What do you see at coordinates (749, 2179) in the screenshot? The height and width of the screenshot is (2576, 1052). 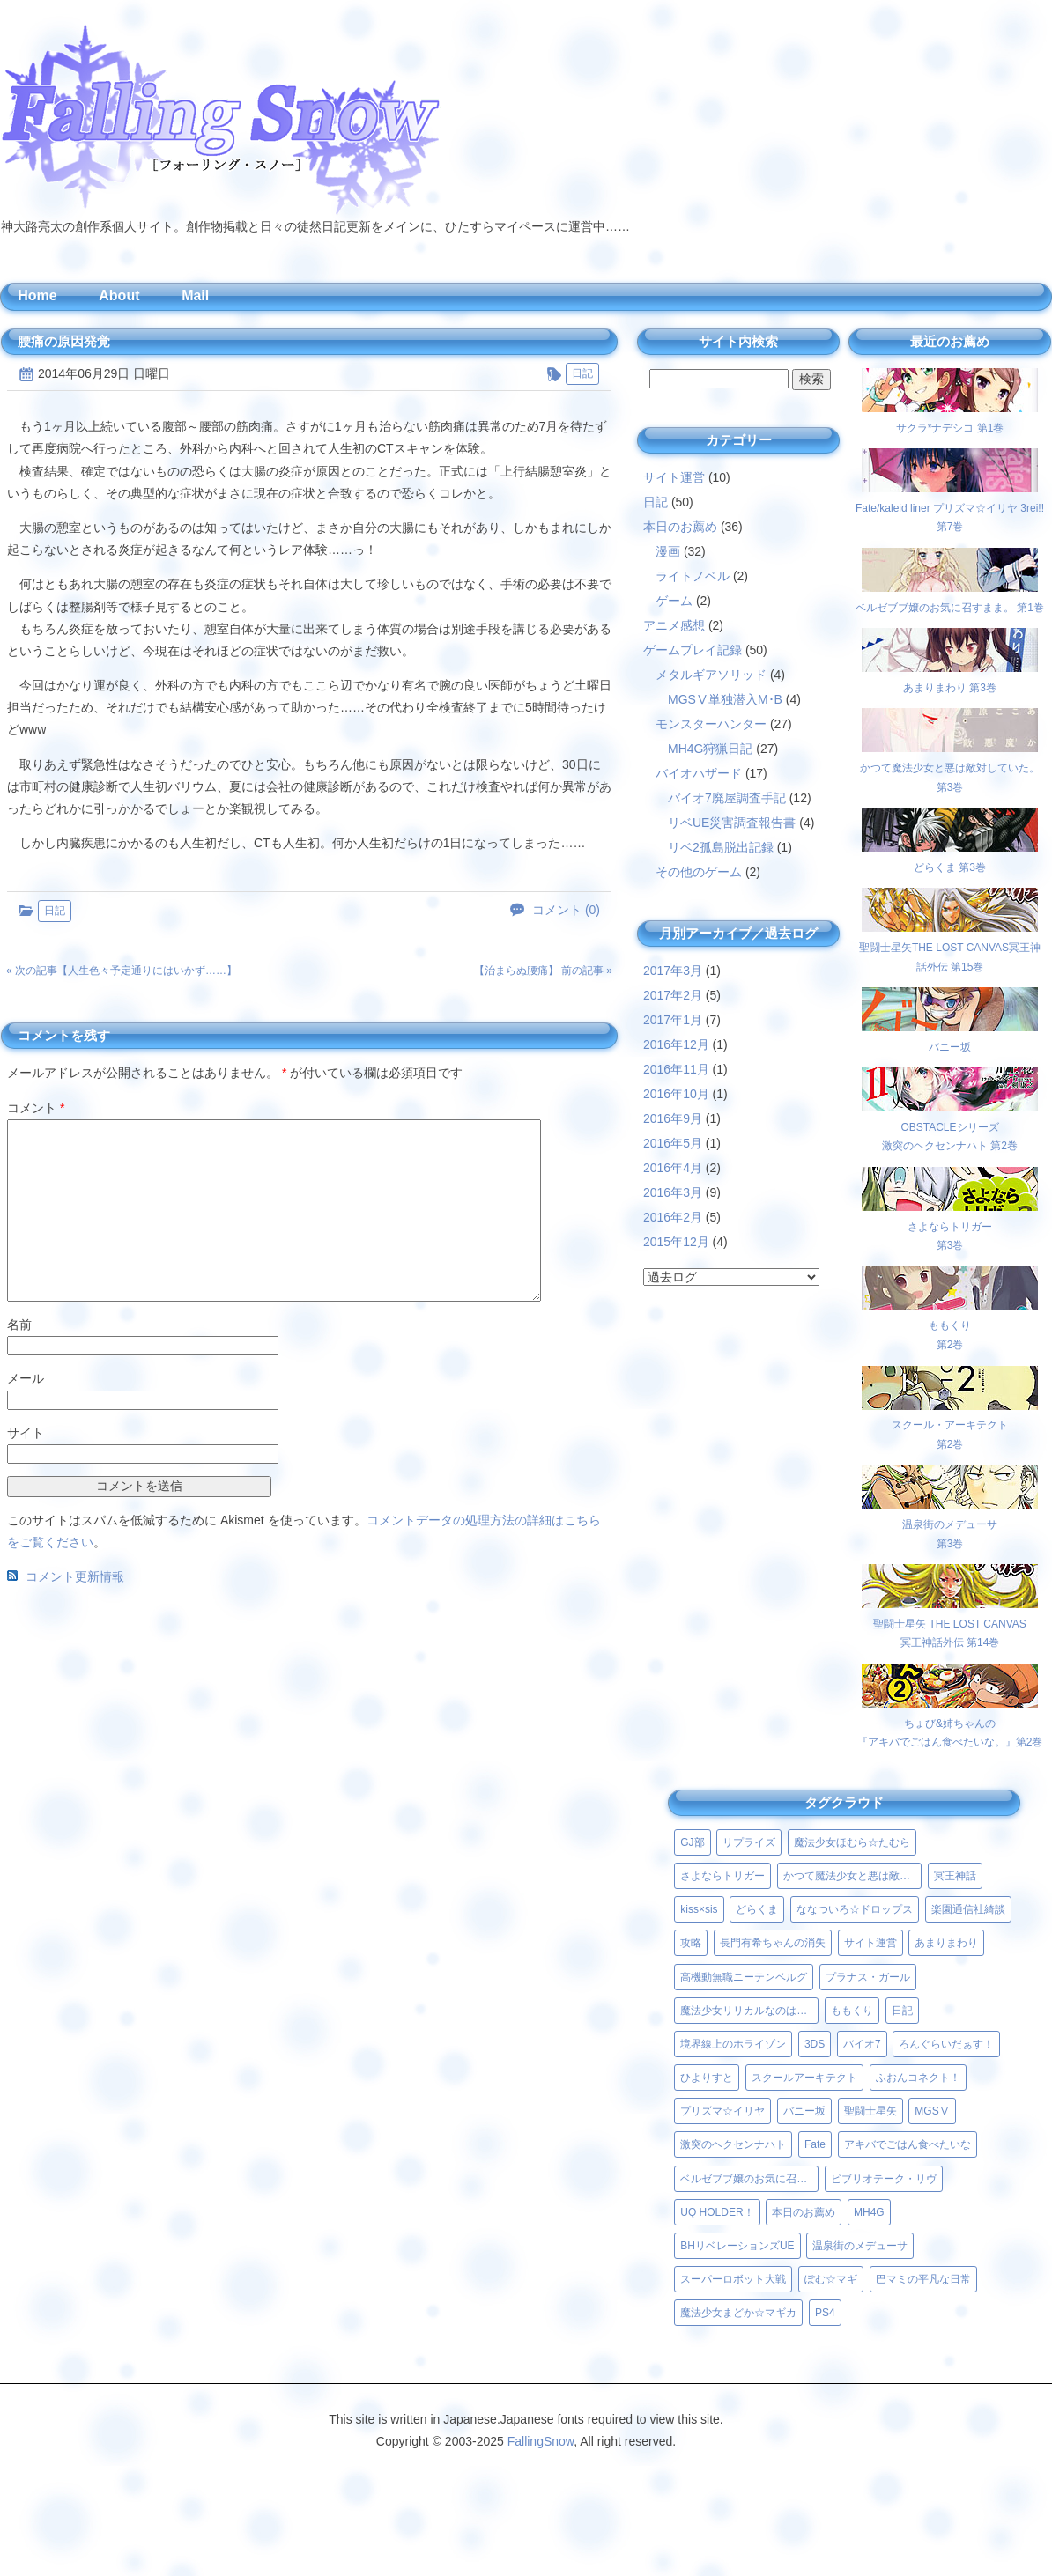 I see `ベルゼブブ嬢のお気に召すまま。` at bounding box center [749, 2179].